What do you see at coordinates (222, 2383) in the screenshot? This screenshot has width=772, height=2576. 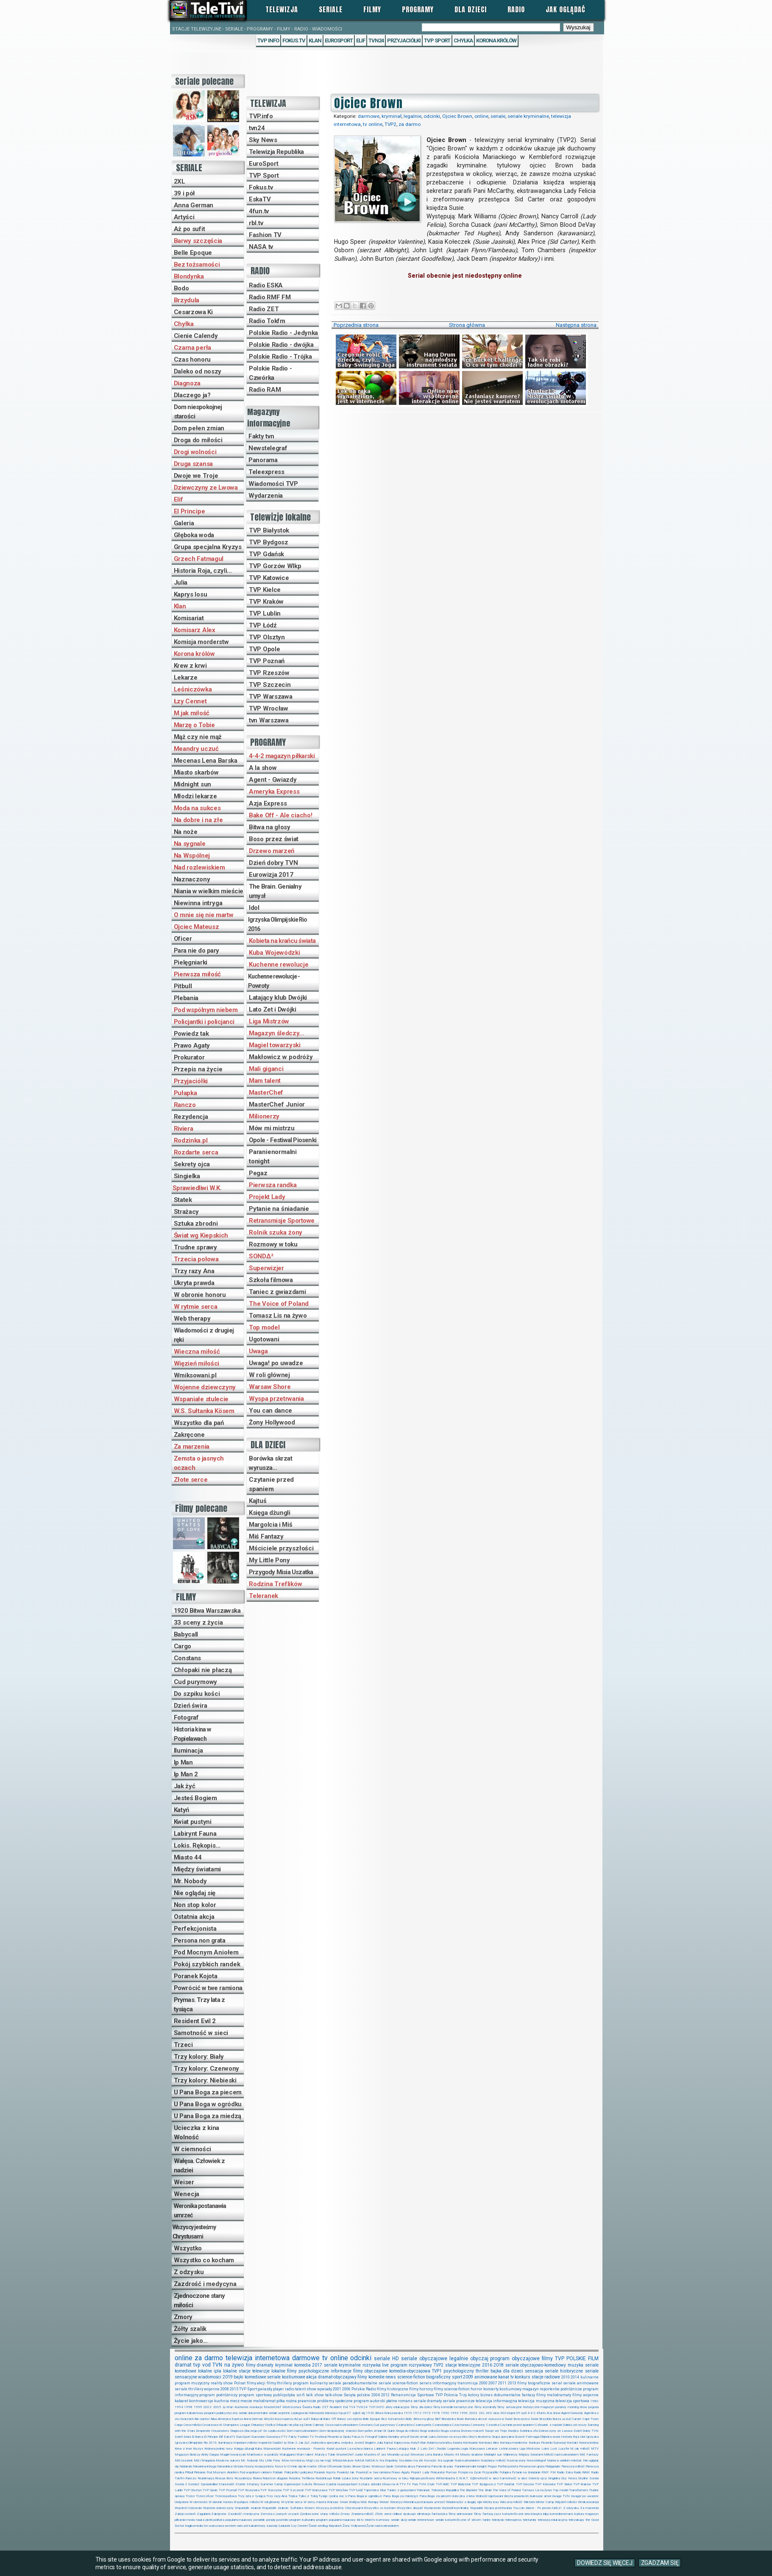 I see `reality show` at bounding box center [222, 2383].